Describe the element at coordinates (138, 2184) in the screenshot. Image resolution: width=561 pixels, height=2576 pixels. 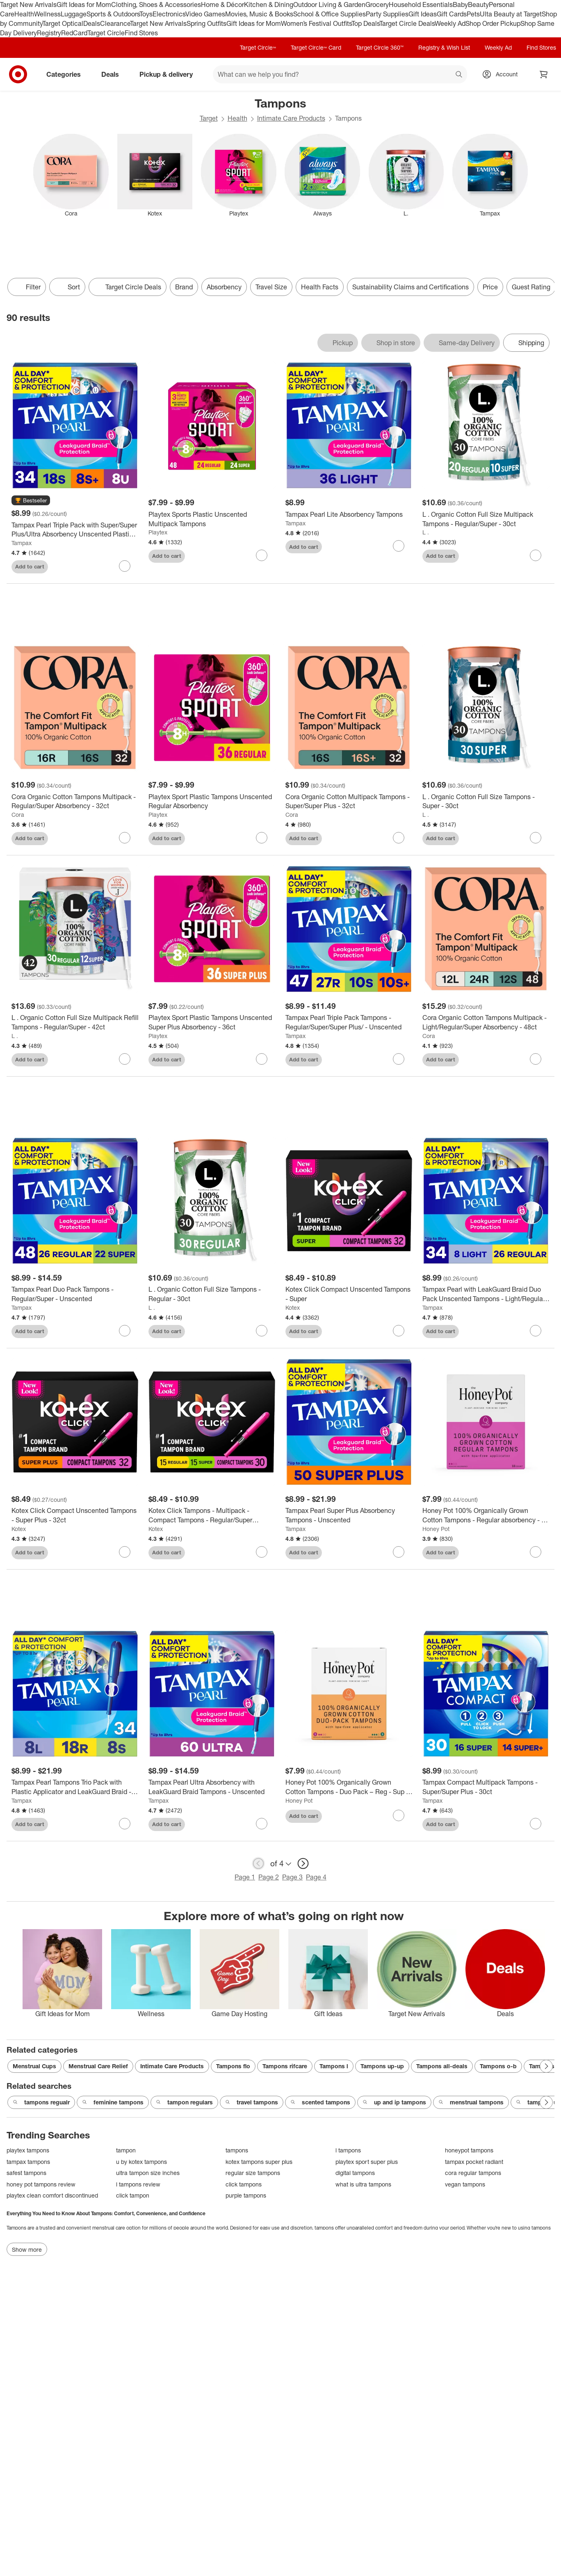
I see `l tampons review` at that location.